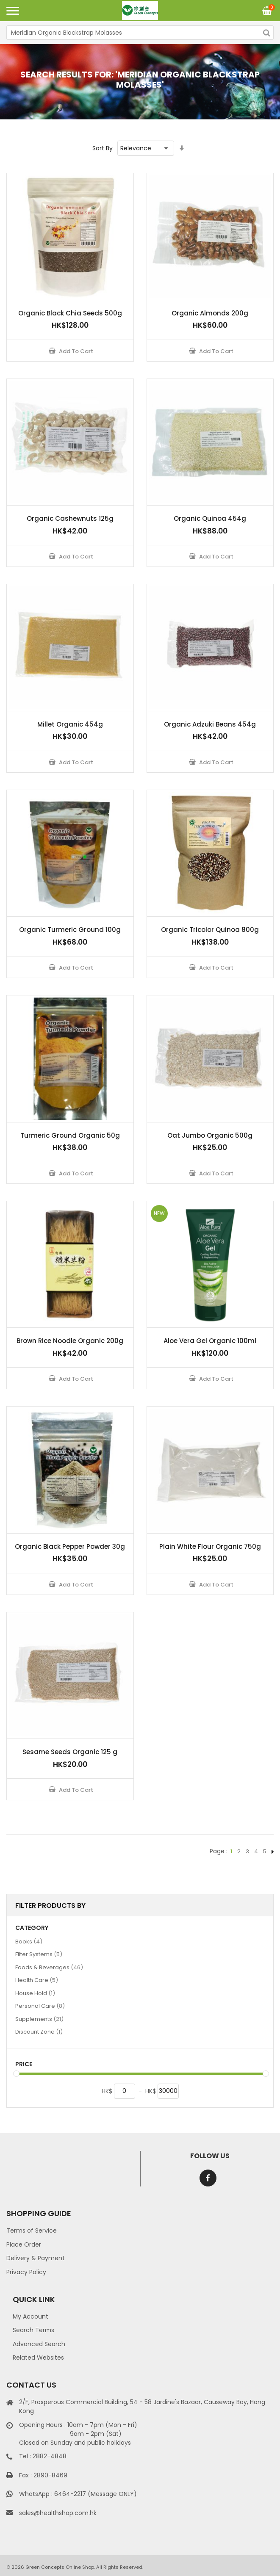 The image size is (280, 2576). I want to click on Personal Care, so click(40, 2005).